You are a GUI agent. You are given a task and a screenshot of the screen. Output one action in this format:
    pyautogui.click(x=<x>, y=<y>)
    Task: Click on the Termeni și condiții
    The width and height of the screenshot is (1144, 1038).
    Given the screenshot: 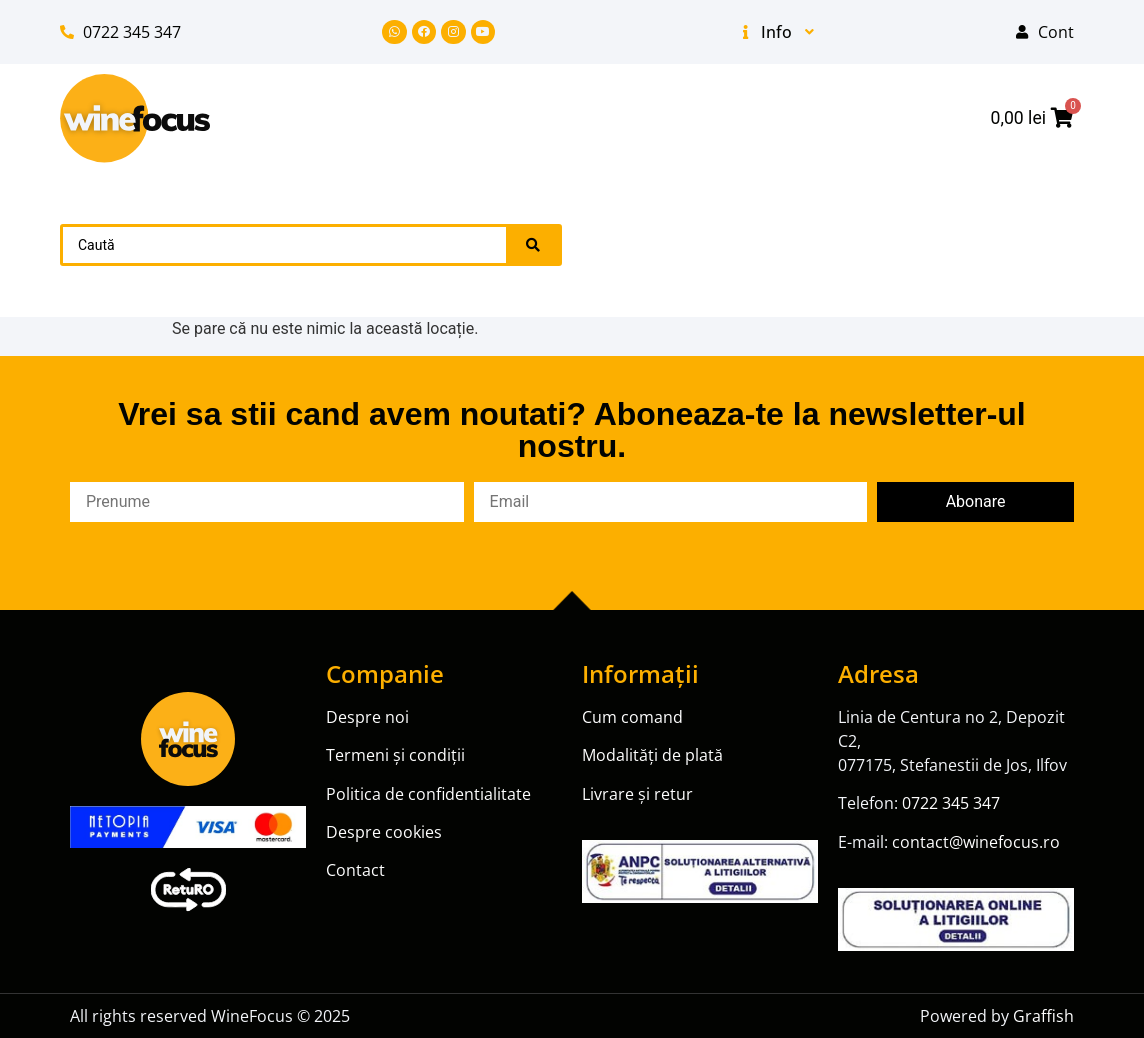 What is the action you would take?
    pyautogui.click(x=395, y=755)
    